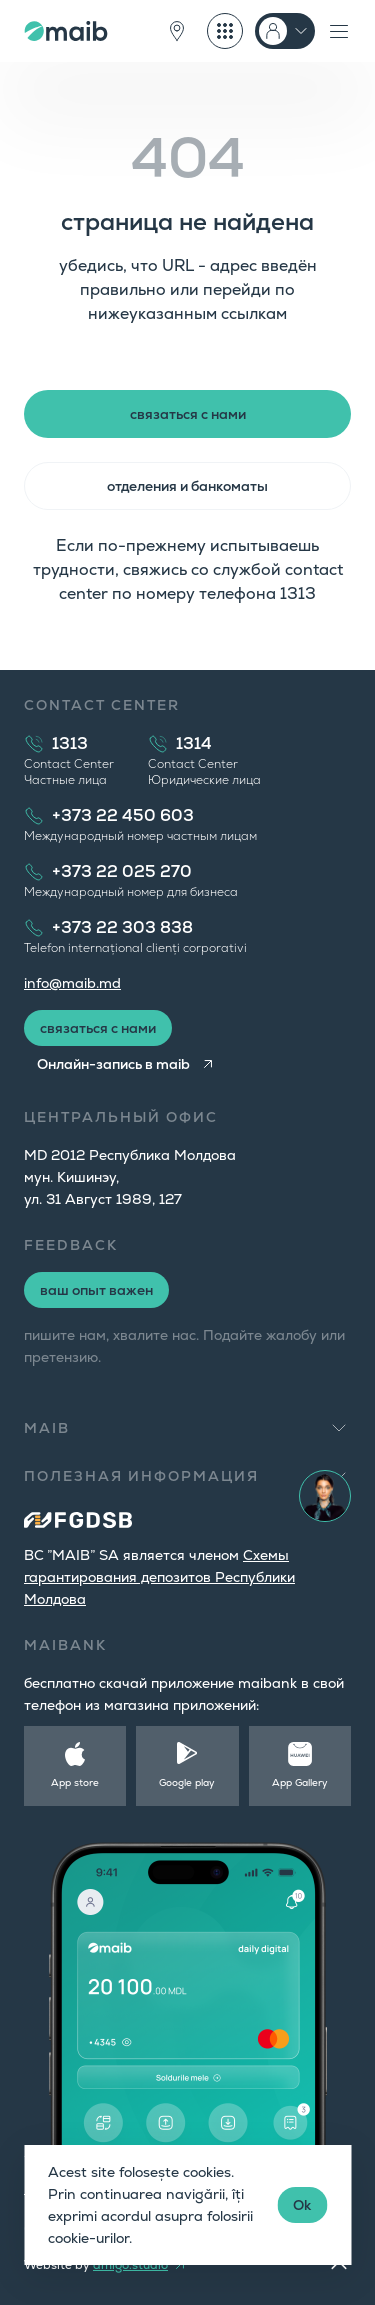 Image resolution: width=375 pixels, height=2305 pixels. I want to click on +373 22 303 838, so click(122, 927).